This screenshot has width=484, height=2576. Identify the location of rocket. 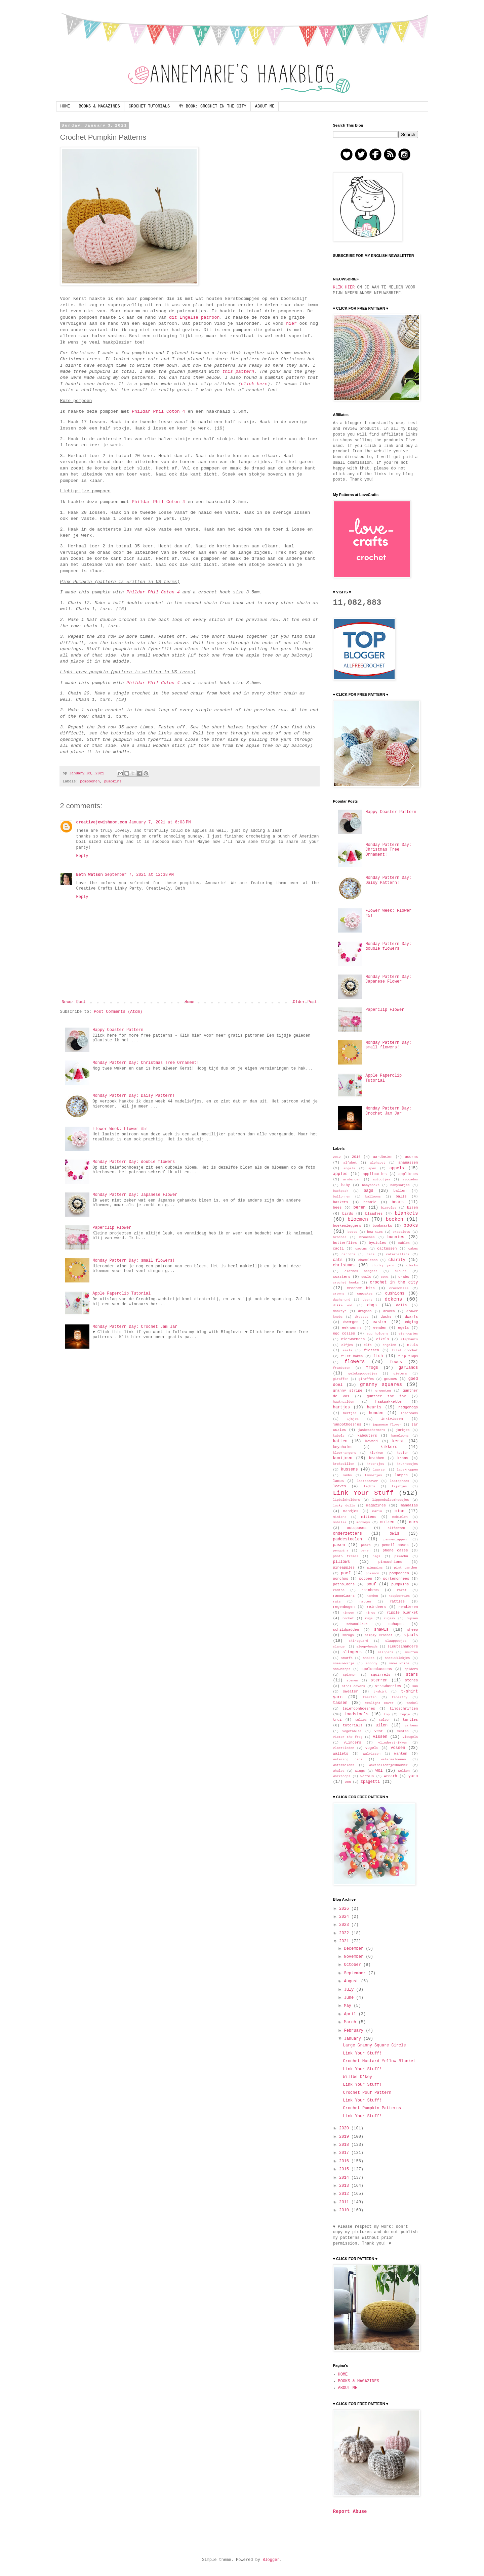
(348, 1618).